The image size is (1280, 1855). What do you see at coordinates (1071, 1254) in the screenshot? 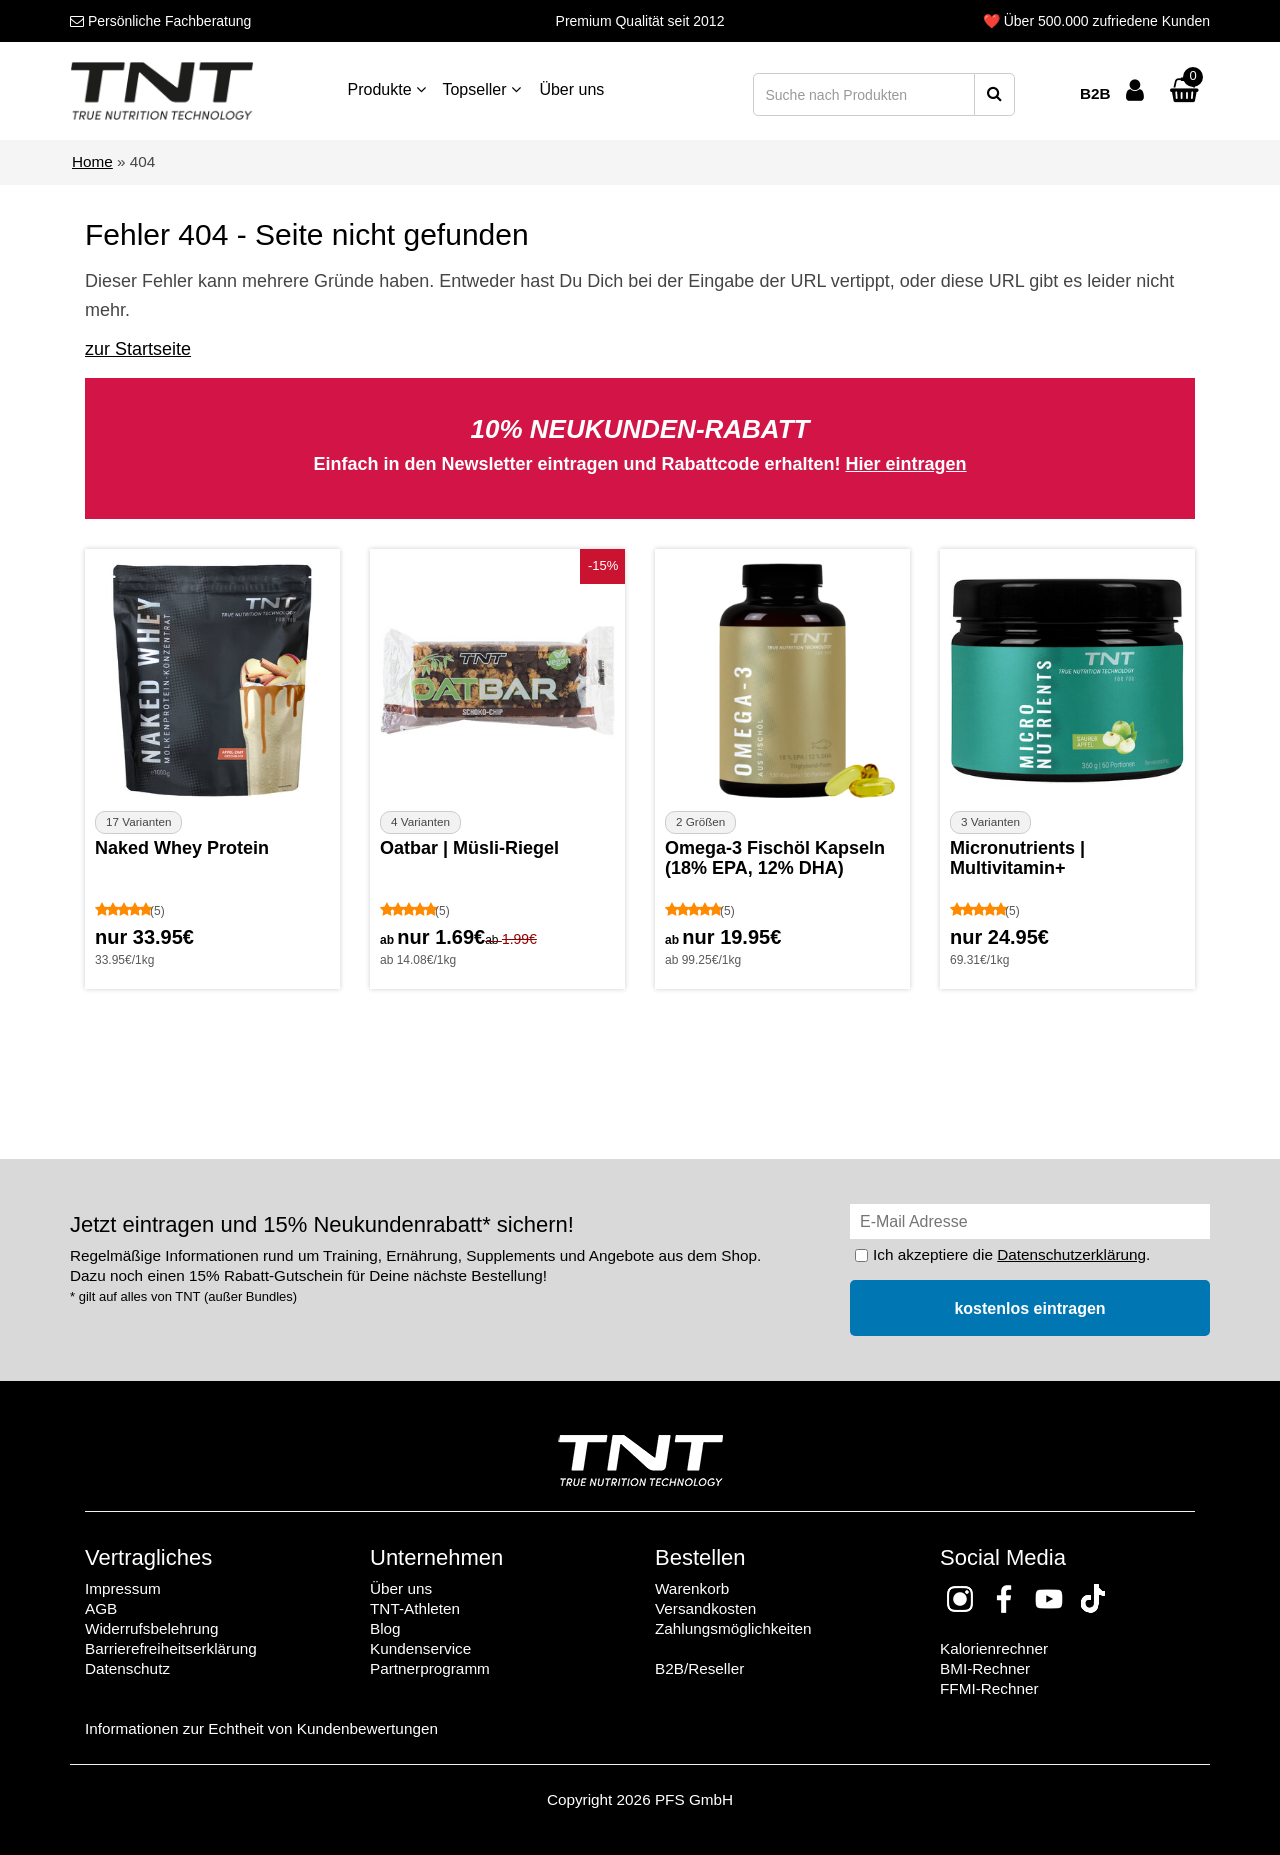
I see `Datenschutzerklärung` at bounding box center [1071, 1254].